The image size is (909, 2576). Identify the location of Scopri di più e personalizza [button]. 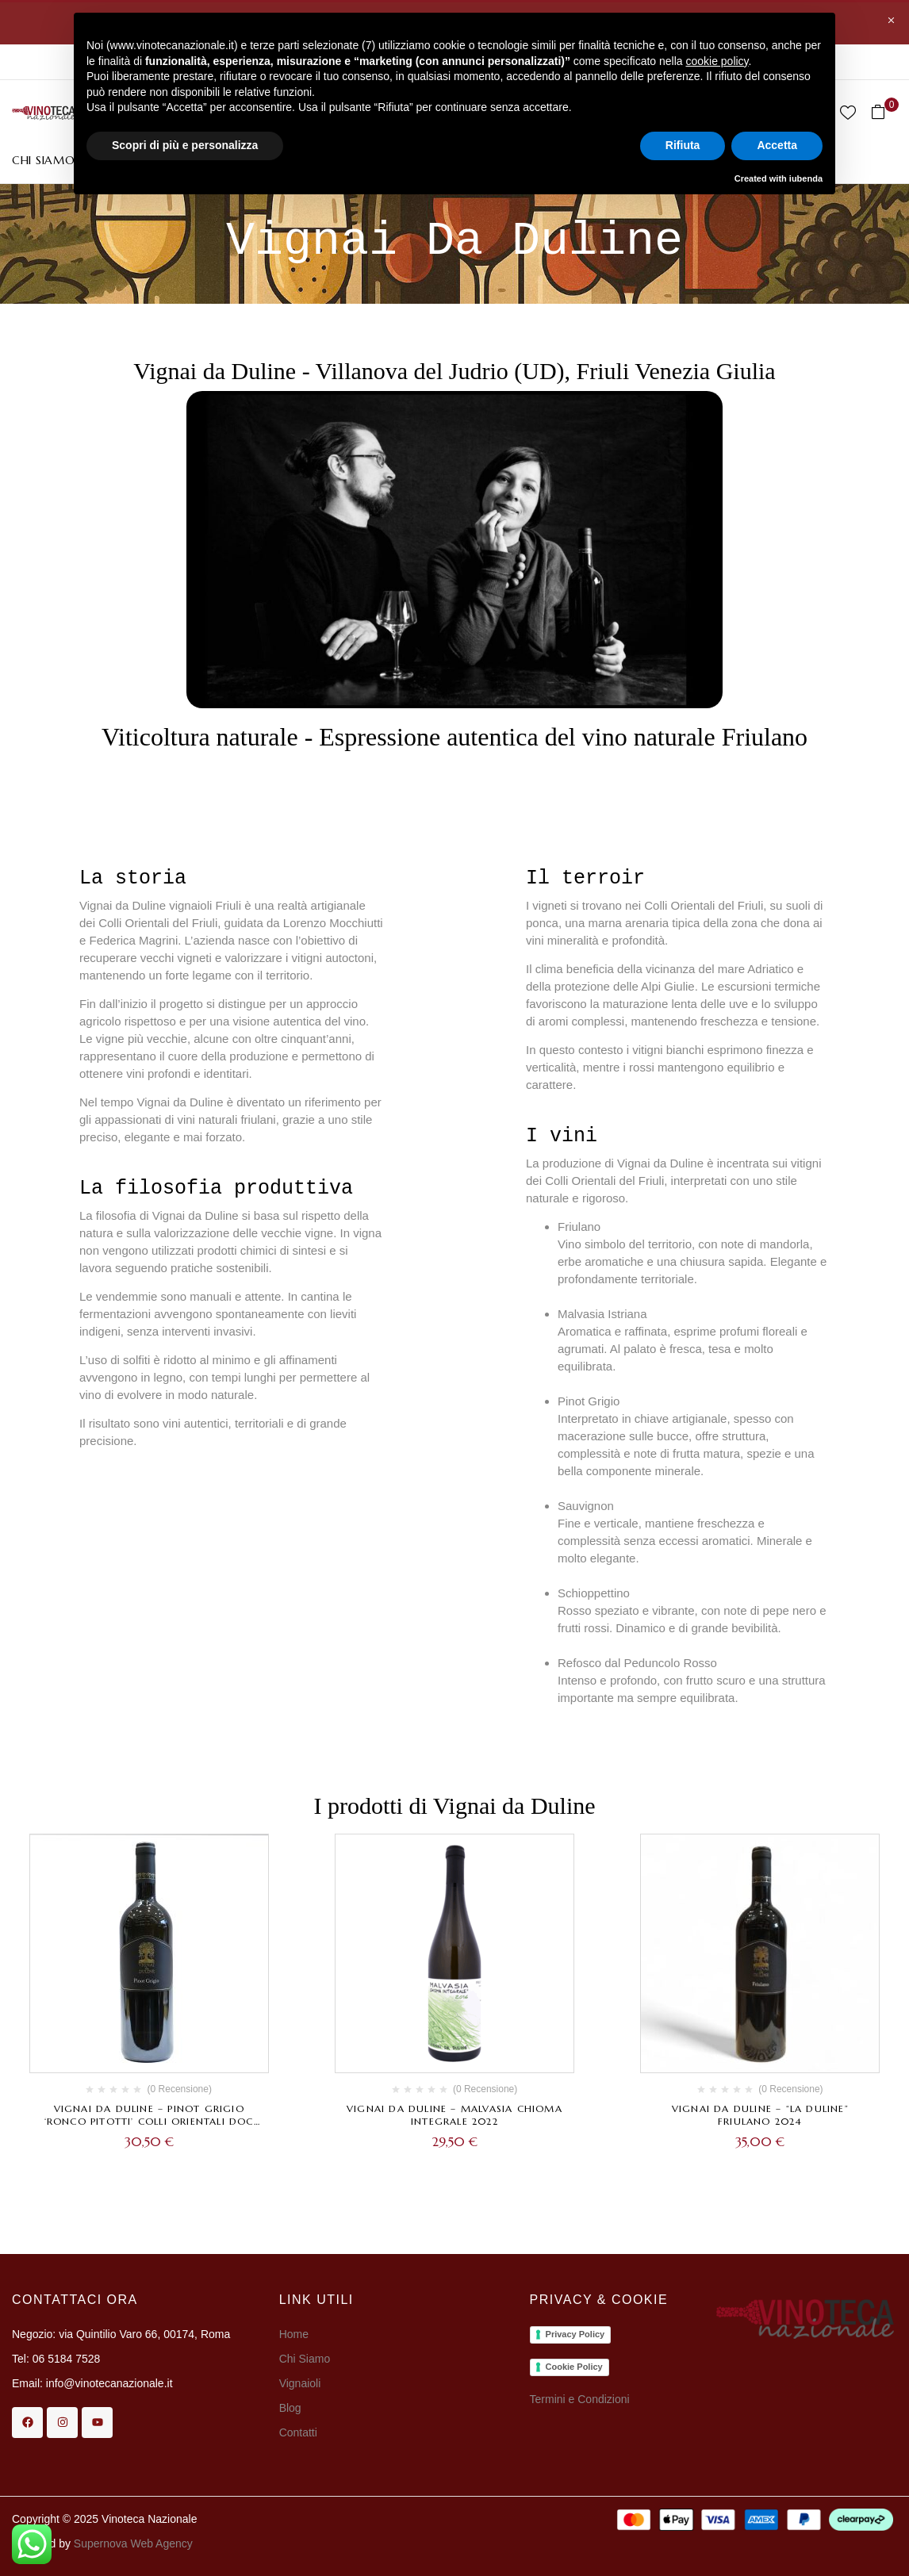
(185, 145).